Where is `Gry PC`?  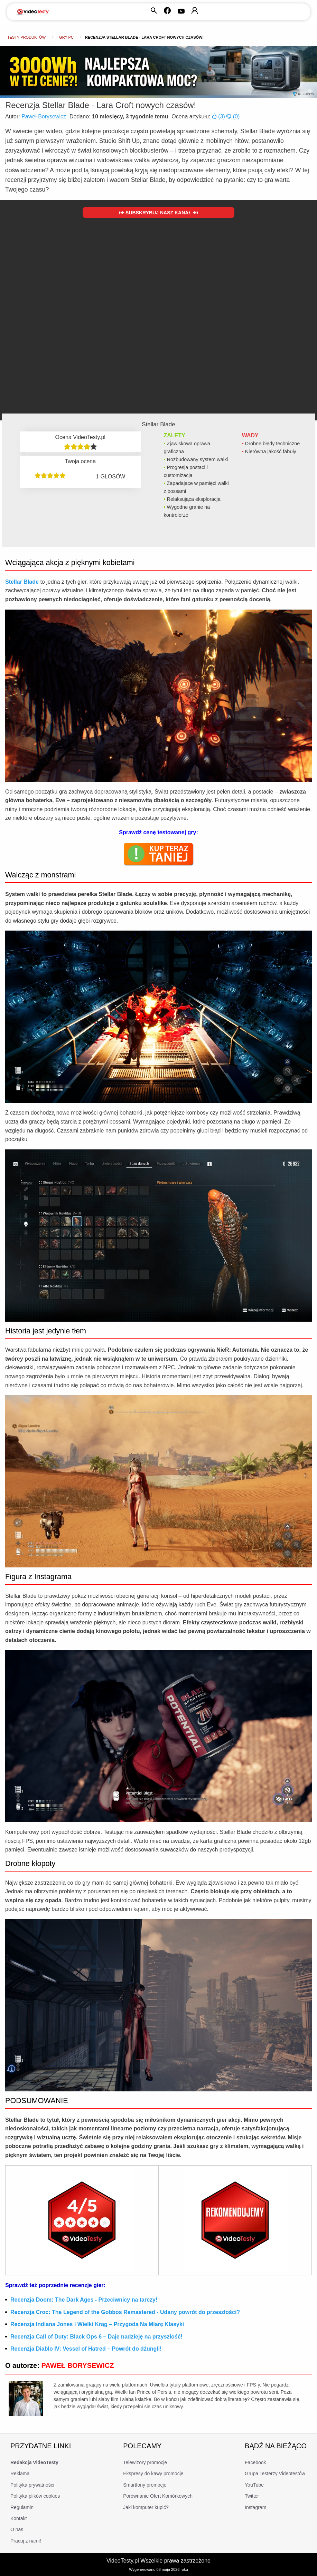
Gry PC is located at coordinates (66, 37).